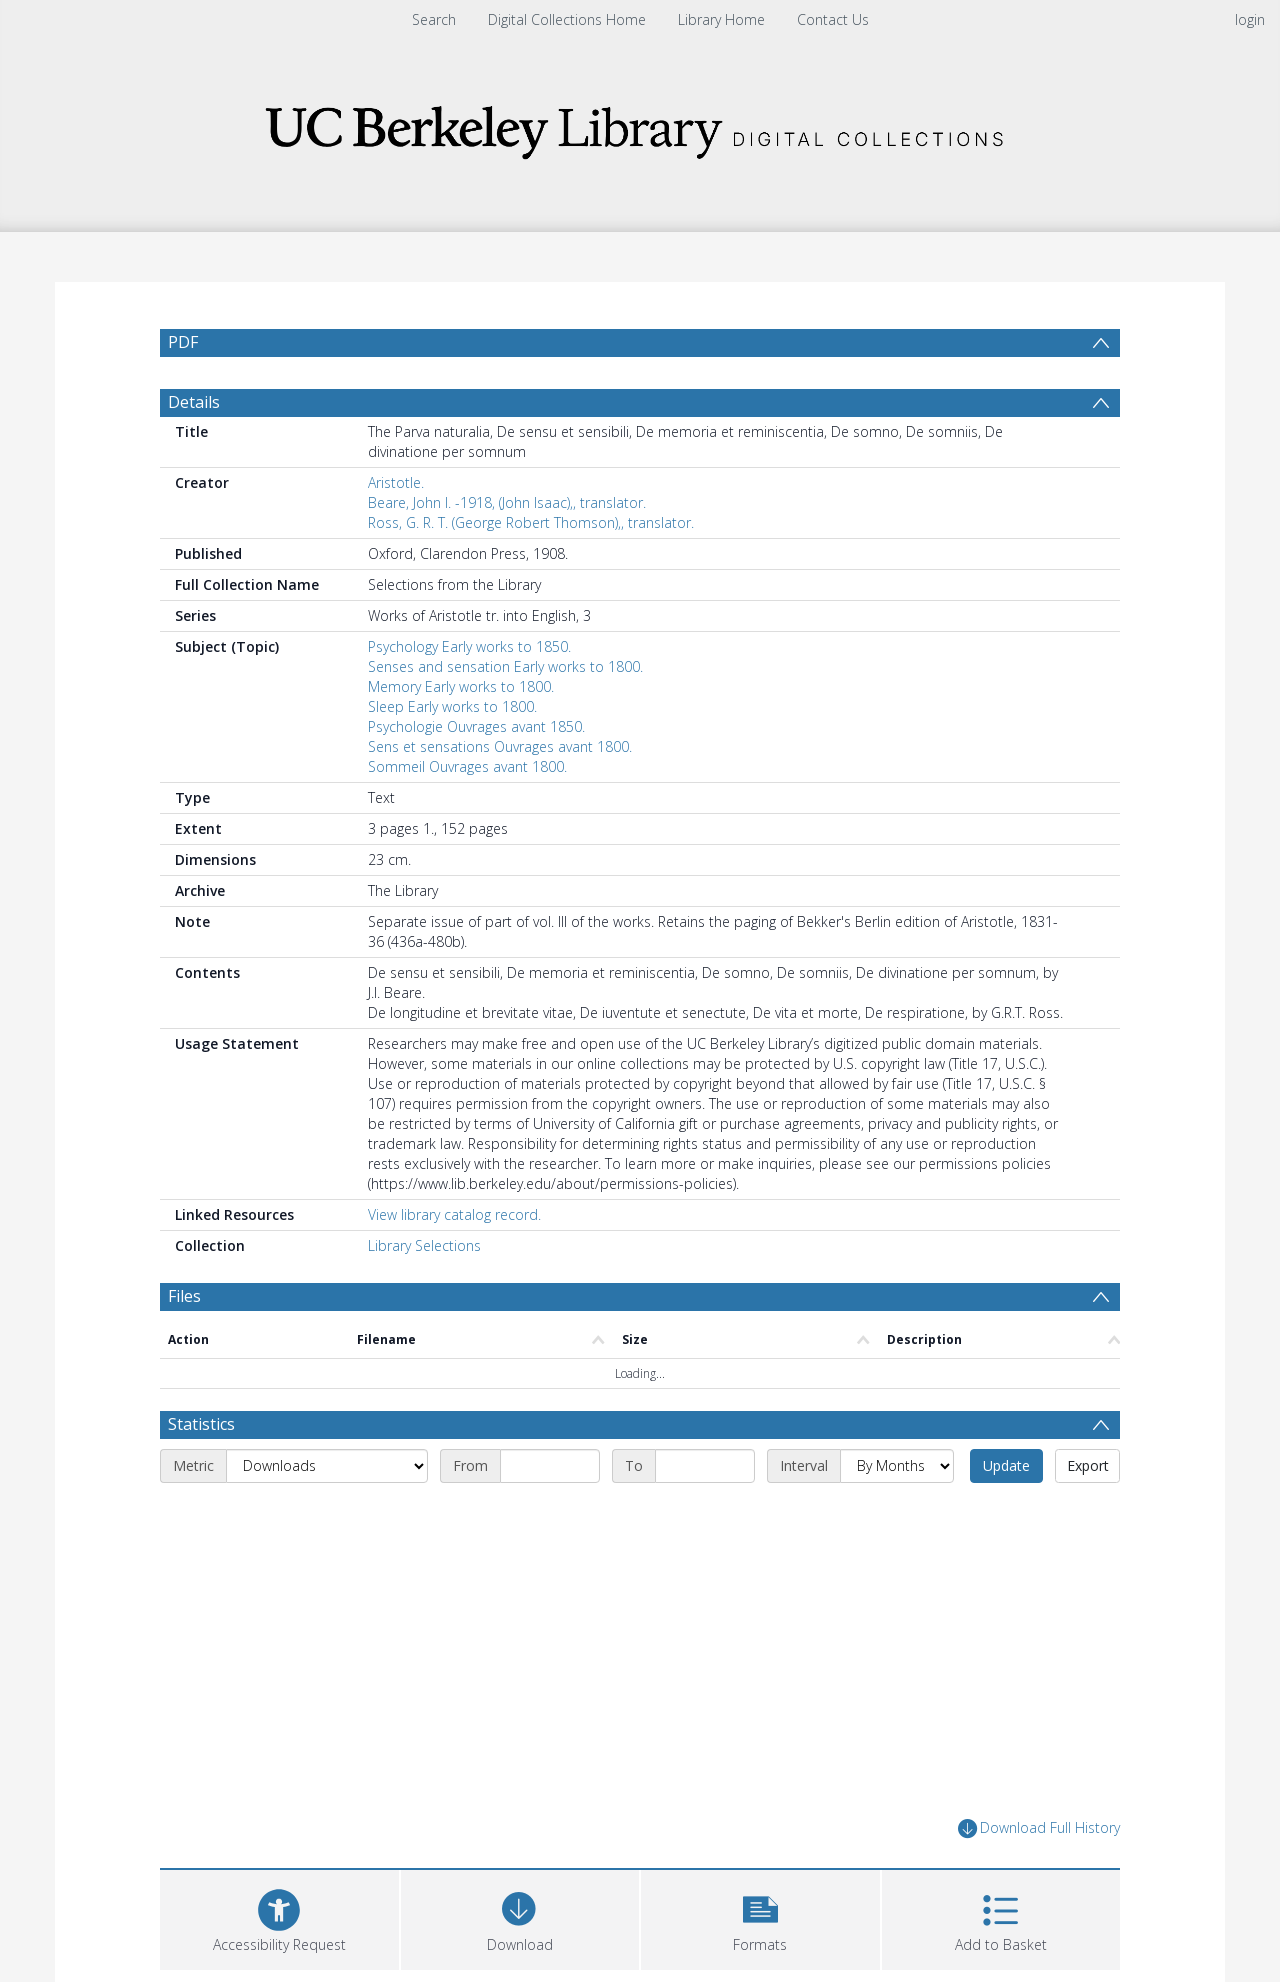 This screenshot has width=1280, height=1982. Describe the element at coordinates (833, 19) in the screenshot. I see `Contact Us` at that location.